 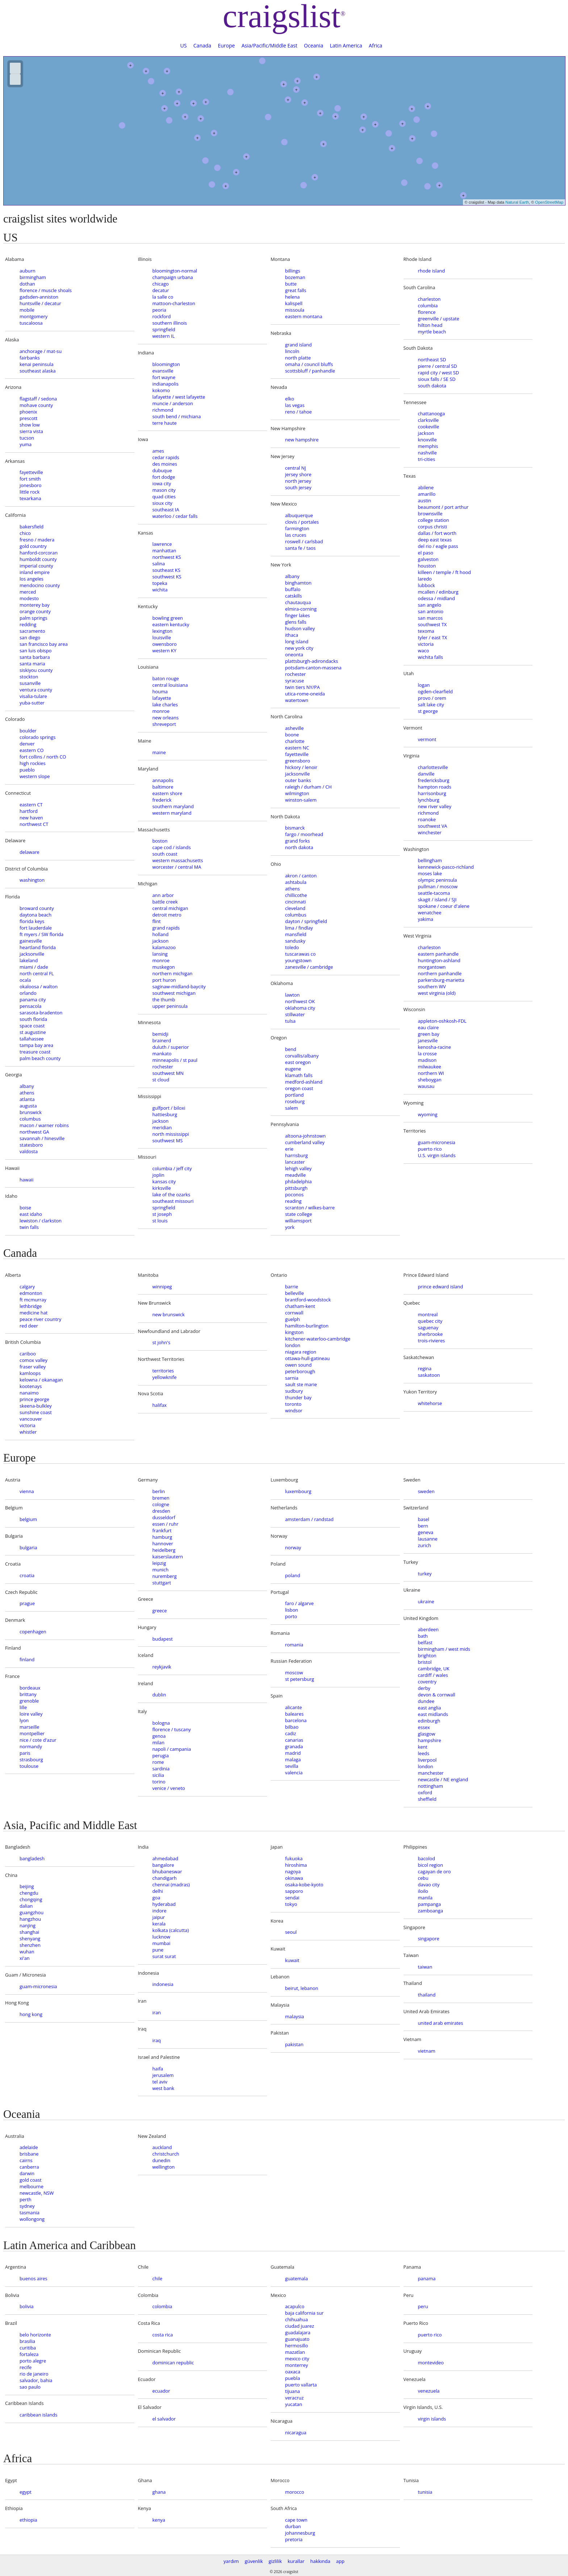 I want to click on port huron, so click(x=164, y=980).